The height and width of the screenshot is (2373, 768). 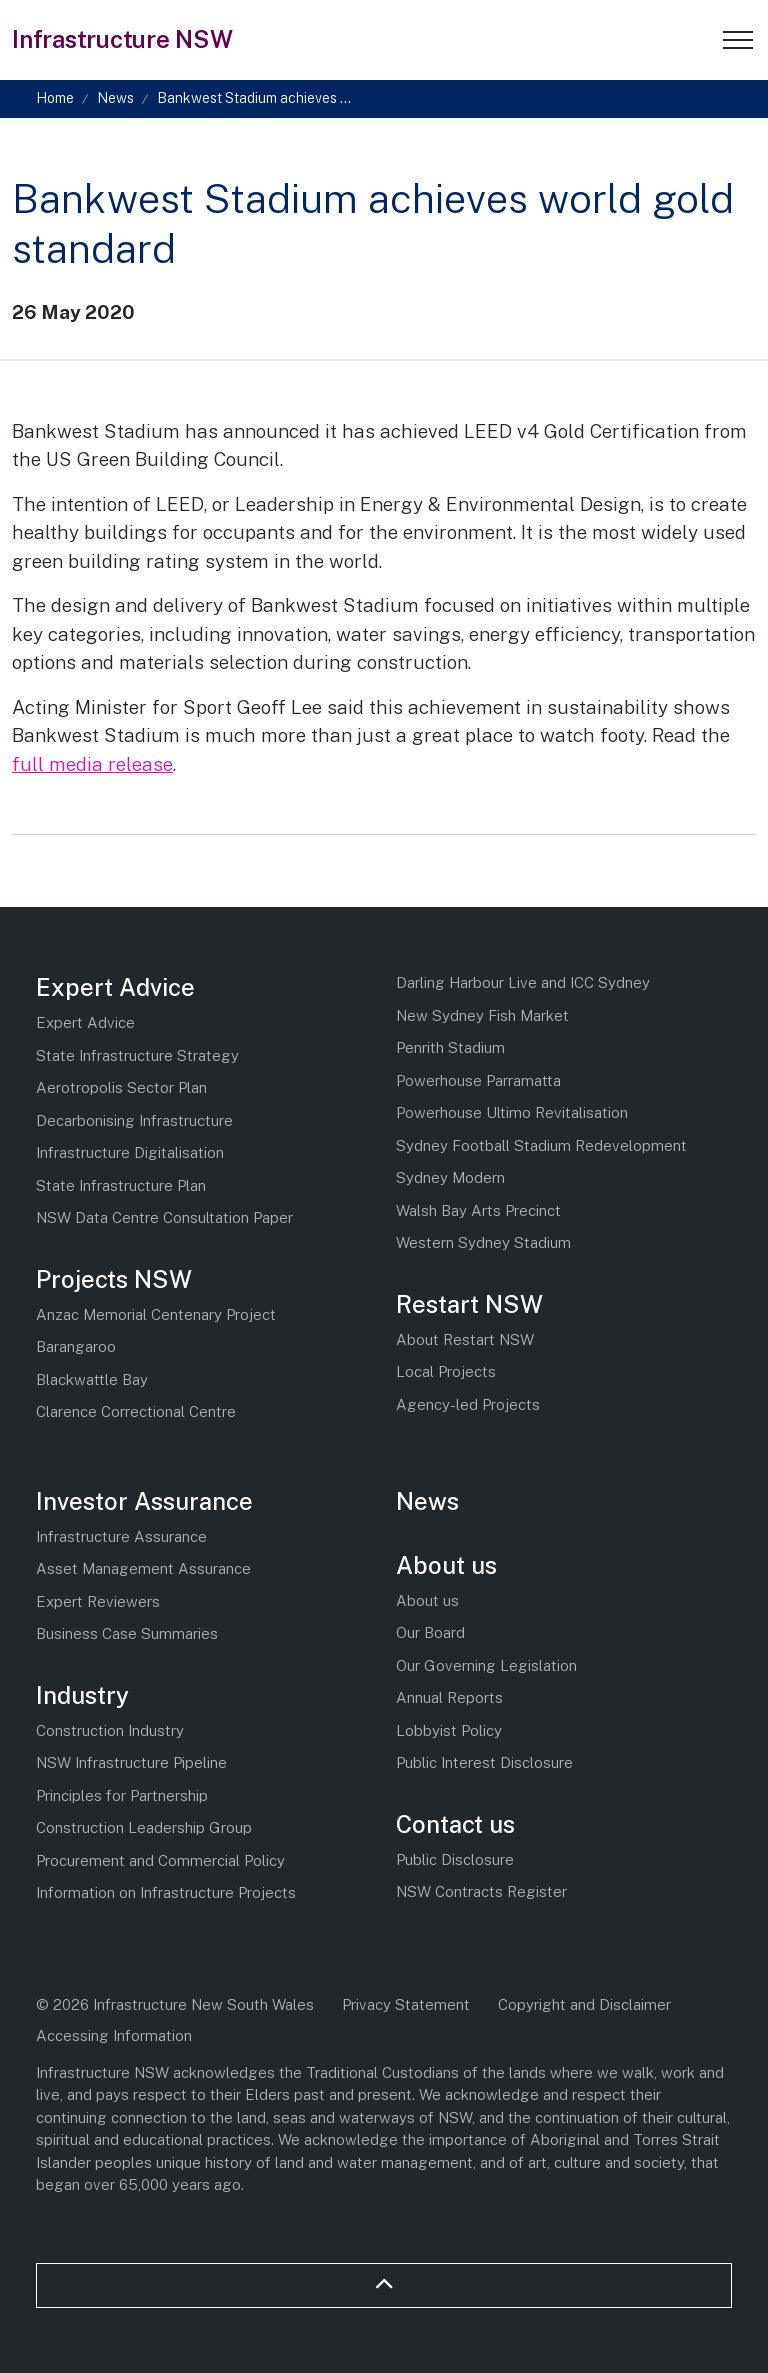 I want to click on Infrastructure Digitalisation, so click(x=130, y=1152).